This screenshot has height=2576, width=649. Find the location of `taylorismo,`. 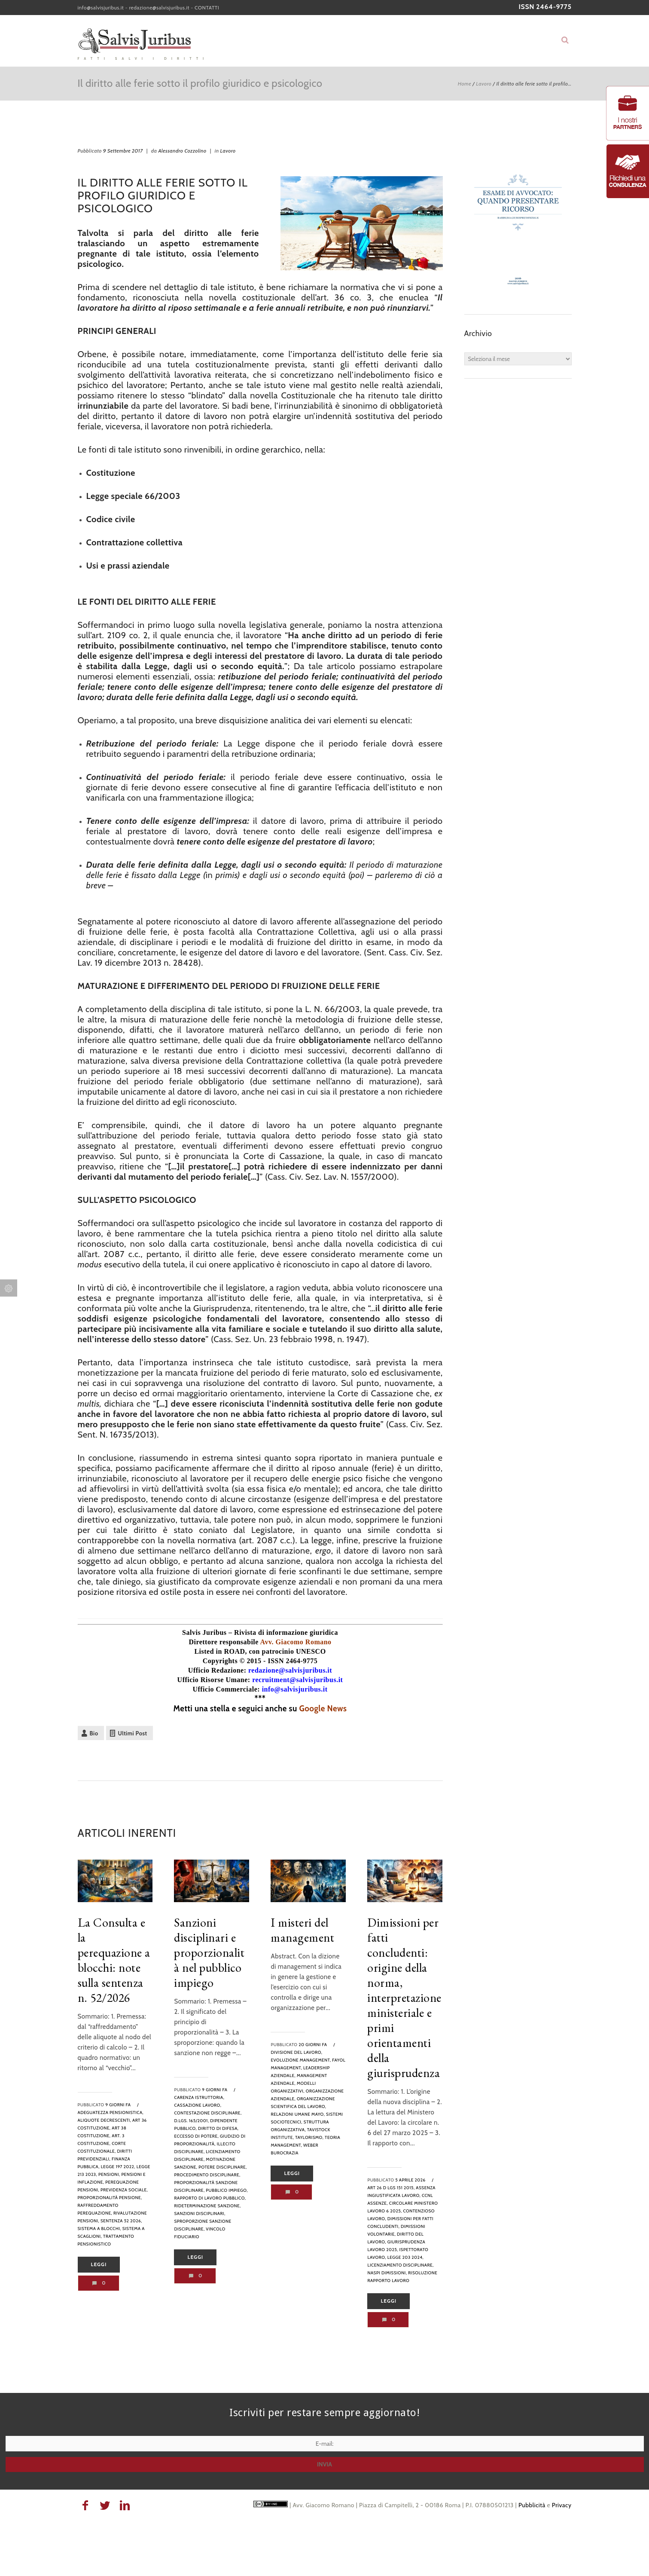

taylorismo, is located at coordinates (309, 2137).